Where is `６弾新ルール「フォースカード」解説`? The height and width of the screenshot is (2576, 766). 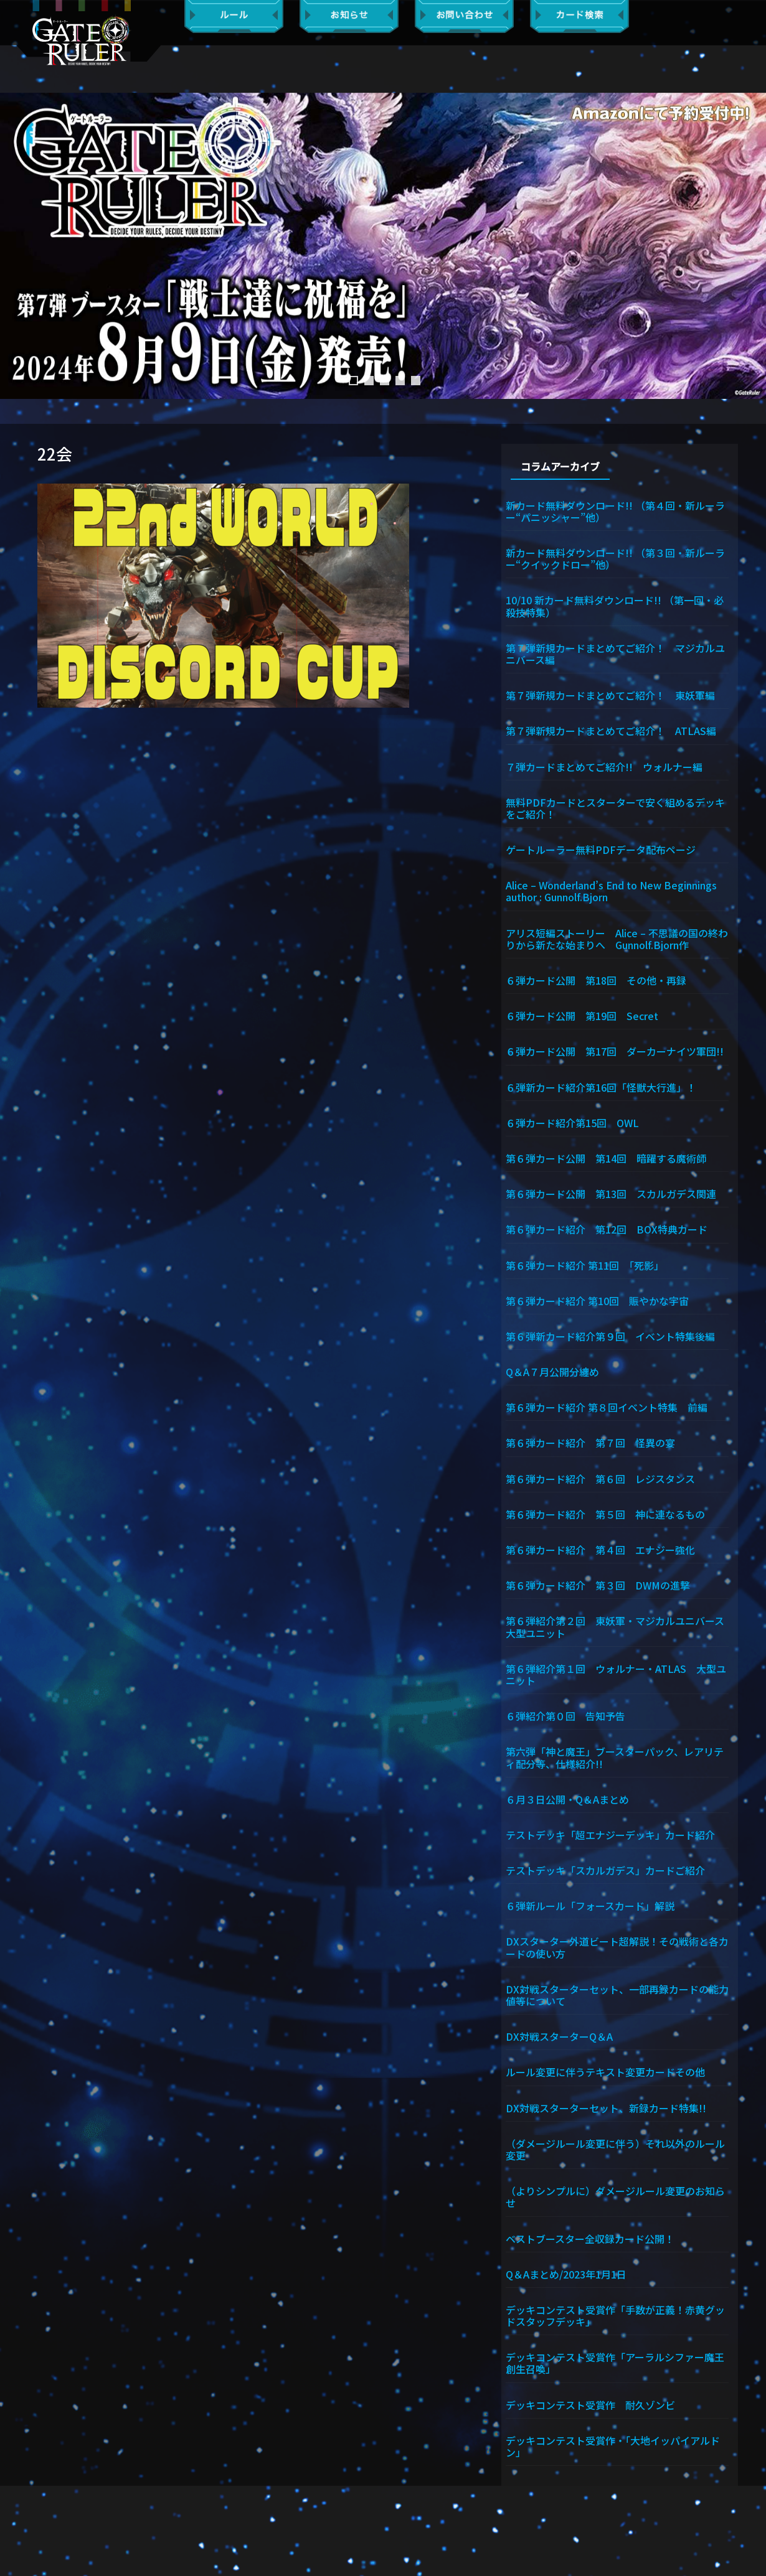 ６弾新ルール「フォースカード」解説 is located at coordinates (590, 1905).